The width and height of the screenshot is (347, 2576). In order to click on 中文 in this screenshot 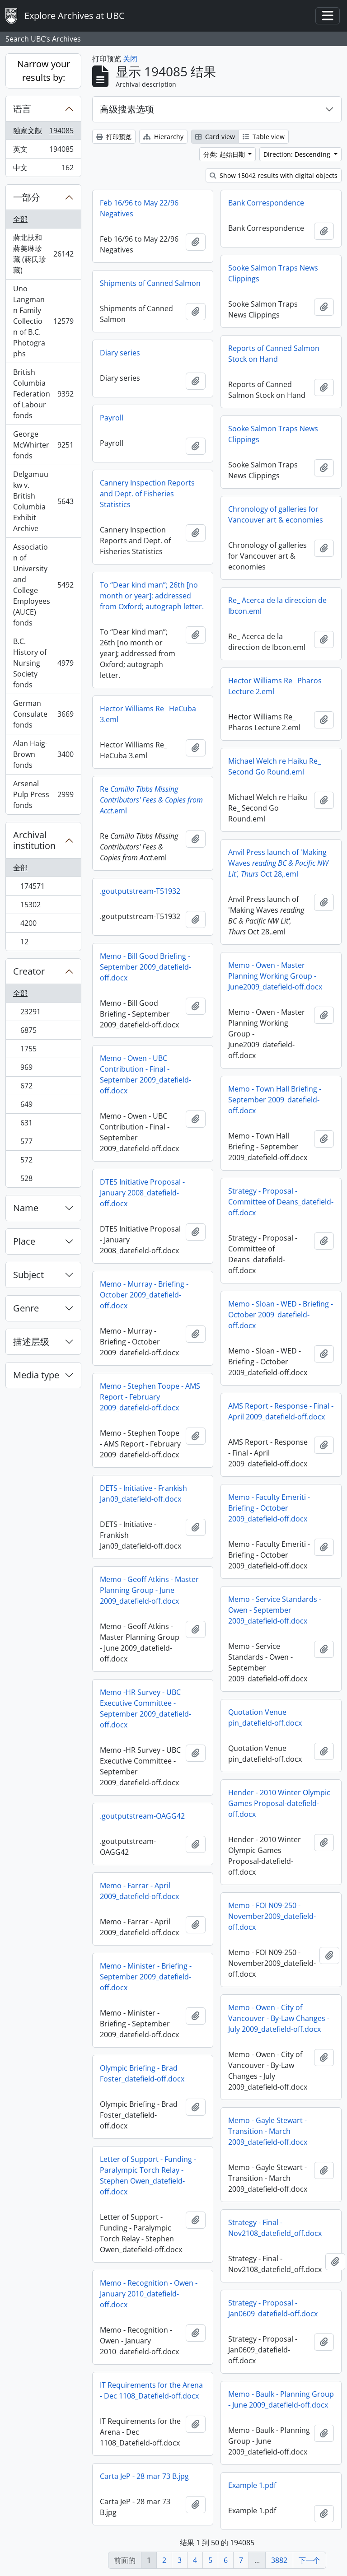, I will do `click(43, 169)`.